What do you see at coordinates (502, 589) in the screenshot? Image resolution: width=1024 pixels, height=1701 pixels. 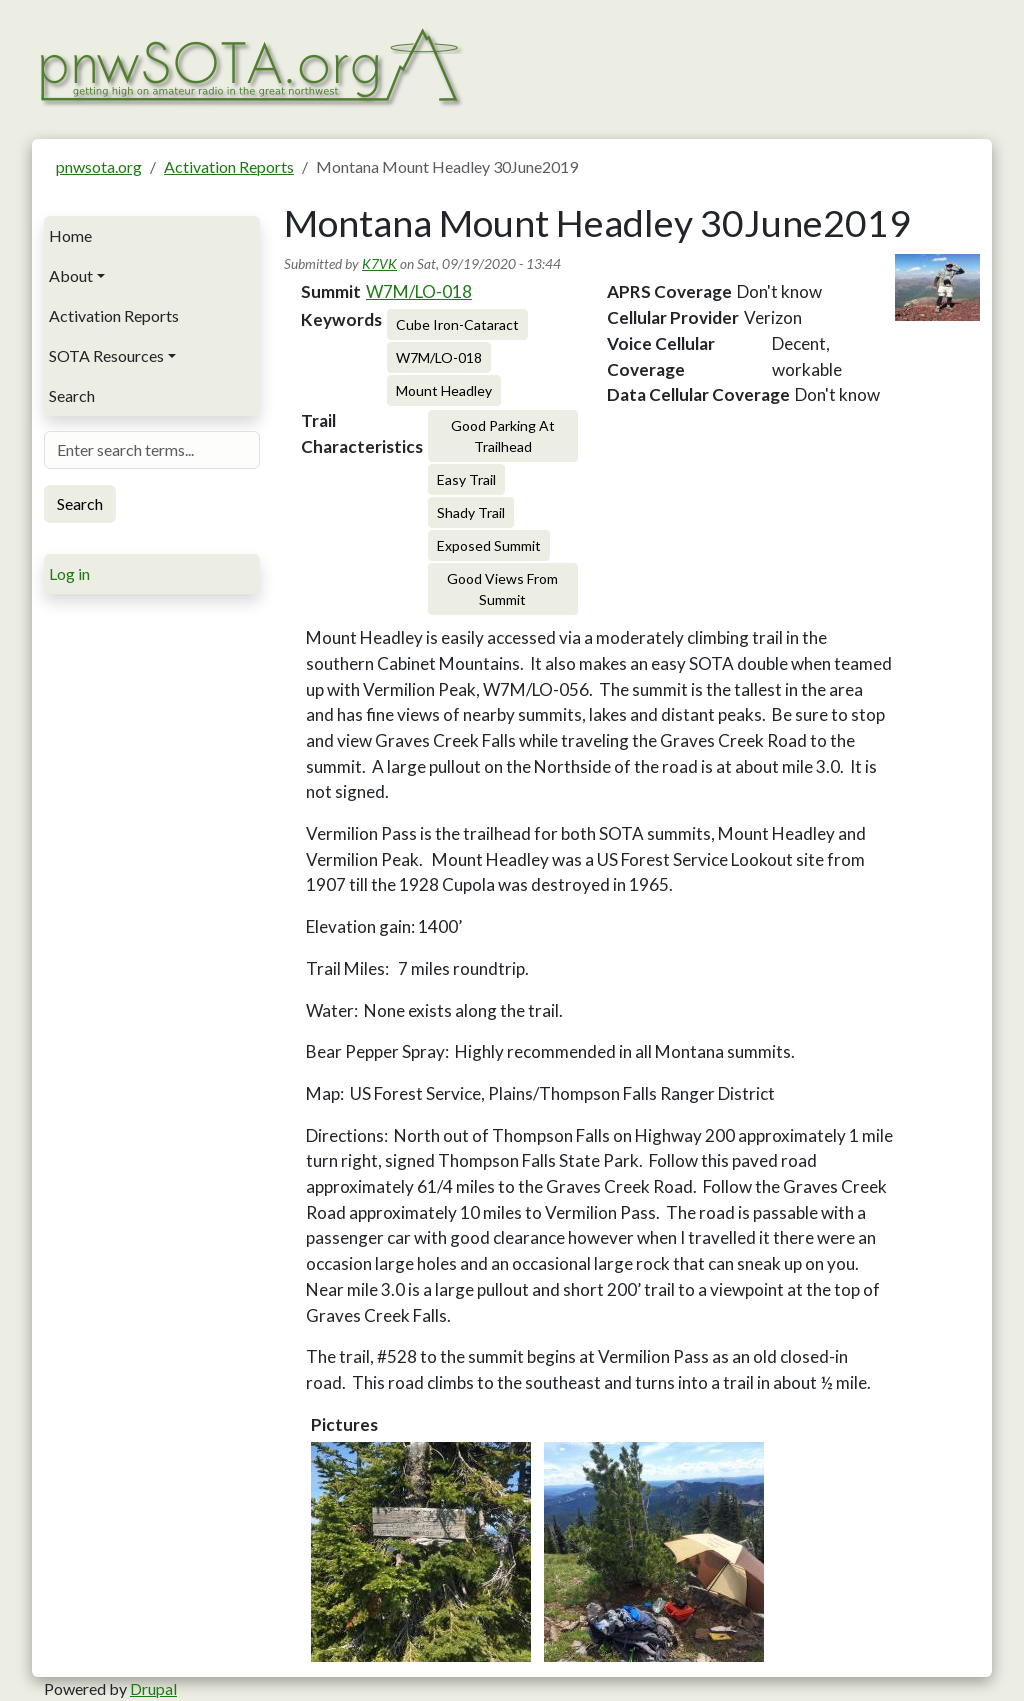 I see `Good Views From Summit` at bounding box center [502, 589].